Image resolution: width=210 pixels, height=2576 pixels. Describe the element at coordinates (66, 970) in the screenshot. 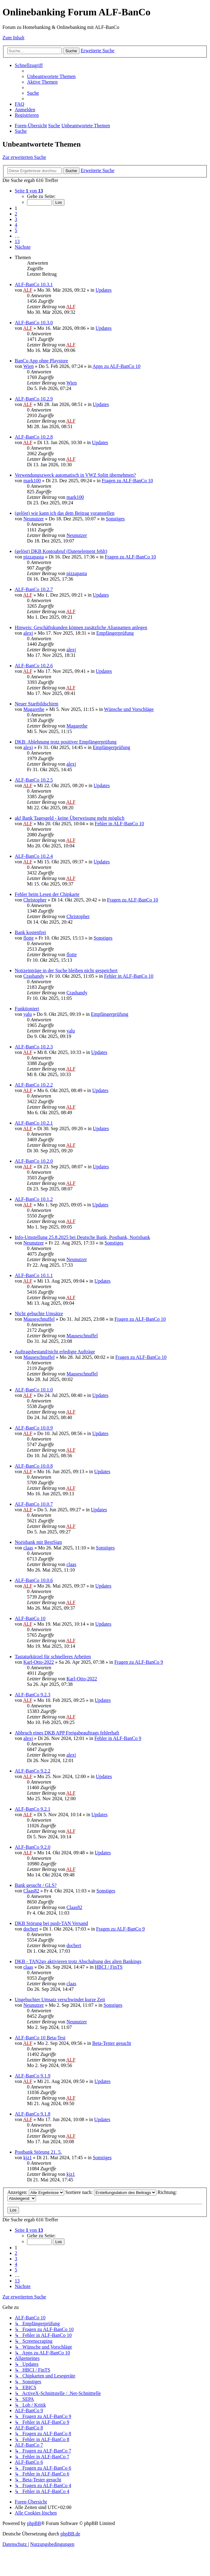

I see `Notizeinträge in der Suche bleiben nicht gespeichert` at that location.